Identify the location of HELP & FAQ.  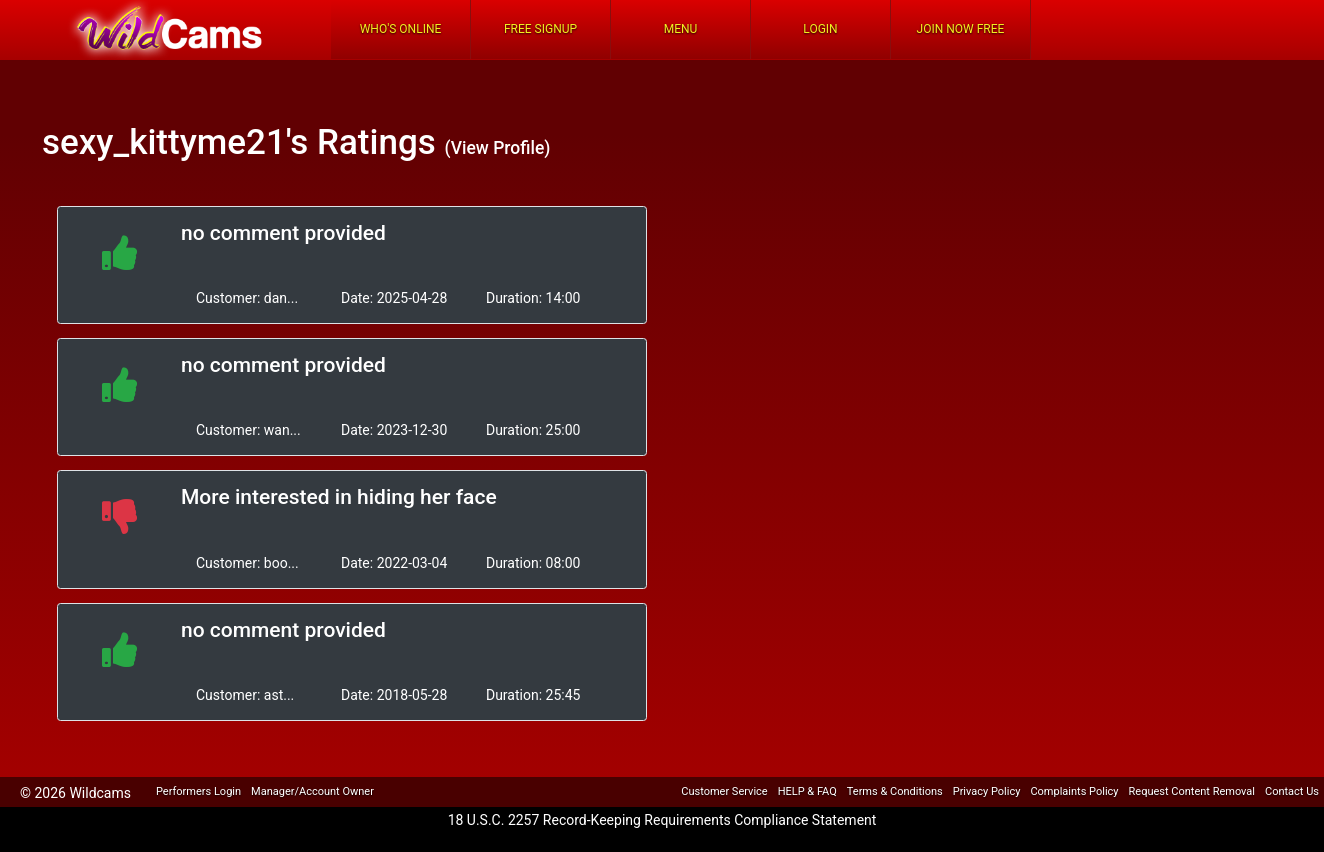
(807, 791).